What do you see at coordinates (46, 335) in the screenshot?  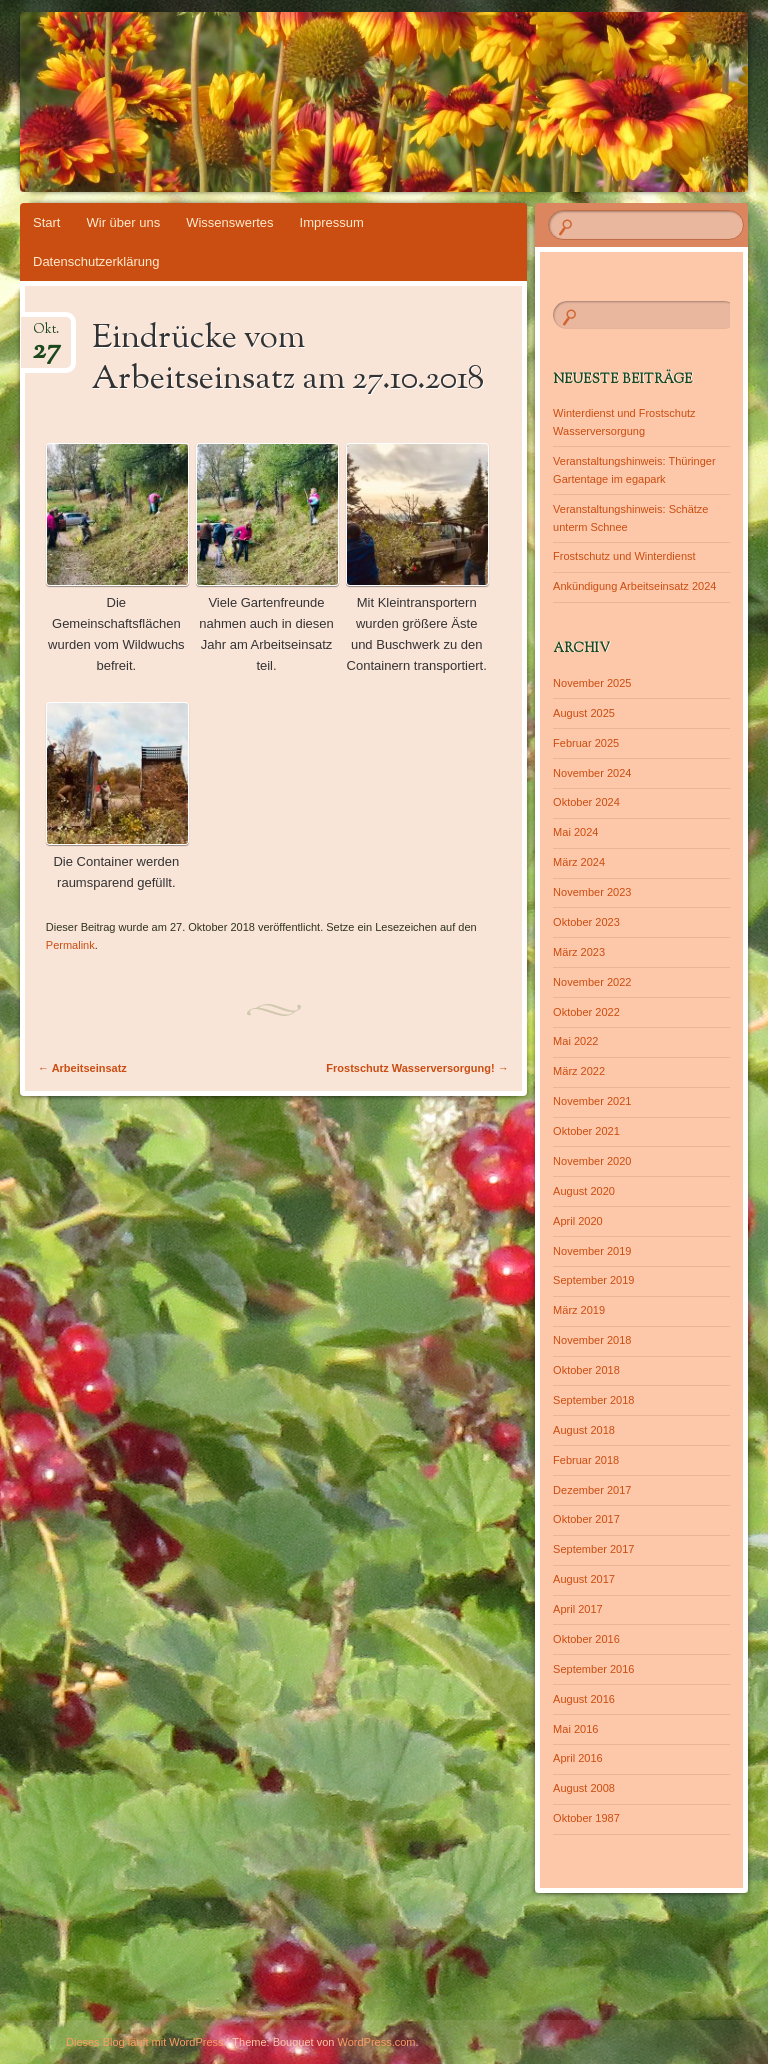 I see `Okt.` at bounding box center [46, 335].